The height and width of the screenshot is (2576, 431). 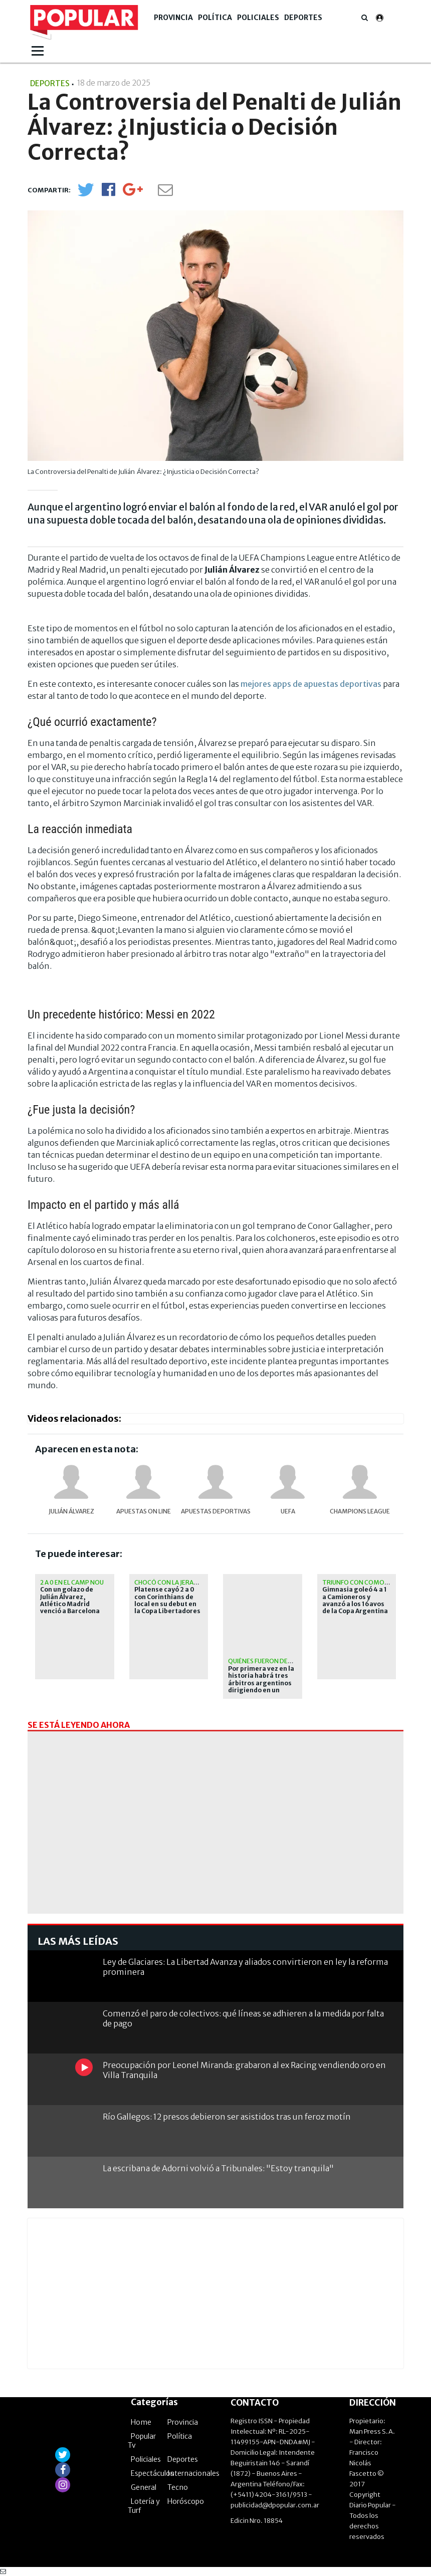 I want to click on Home, so click(x=141, y=2422).